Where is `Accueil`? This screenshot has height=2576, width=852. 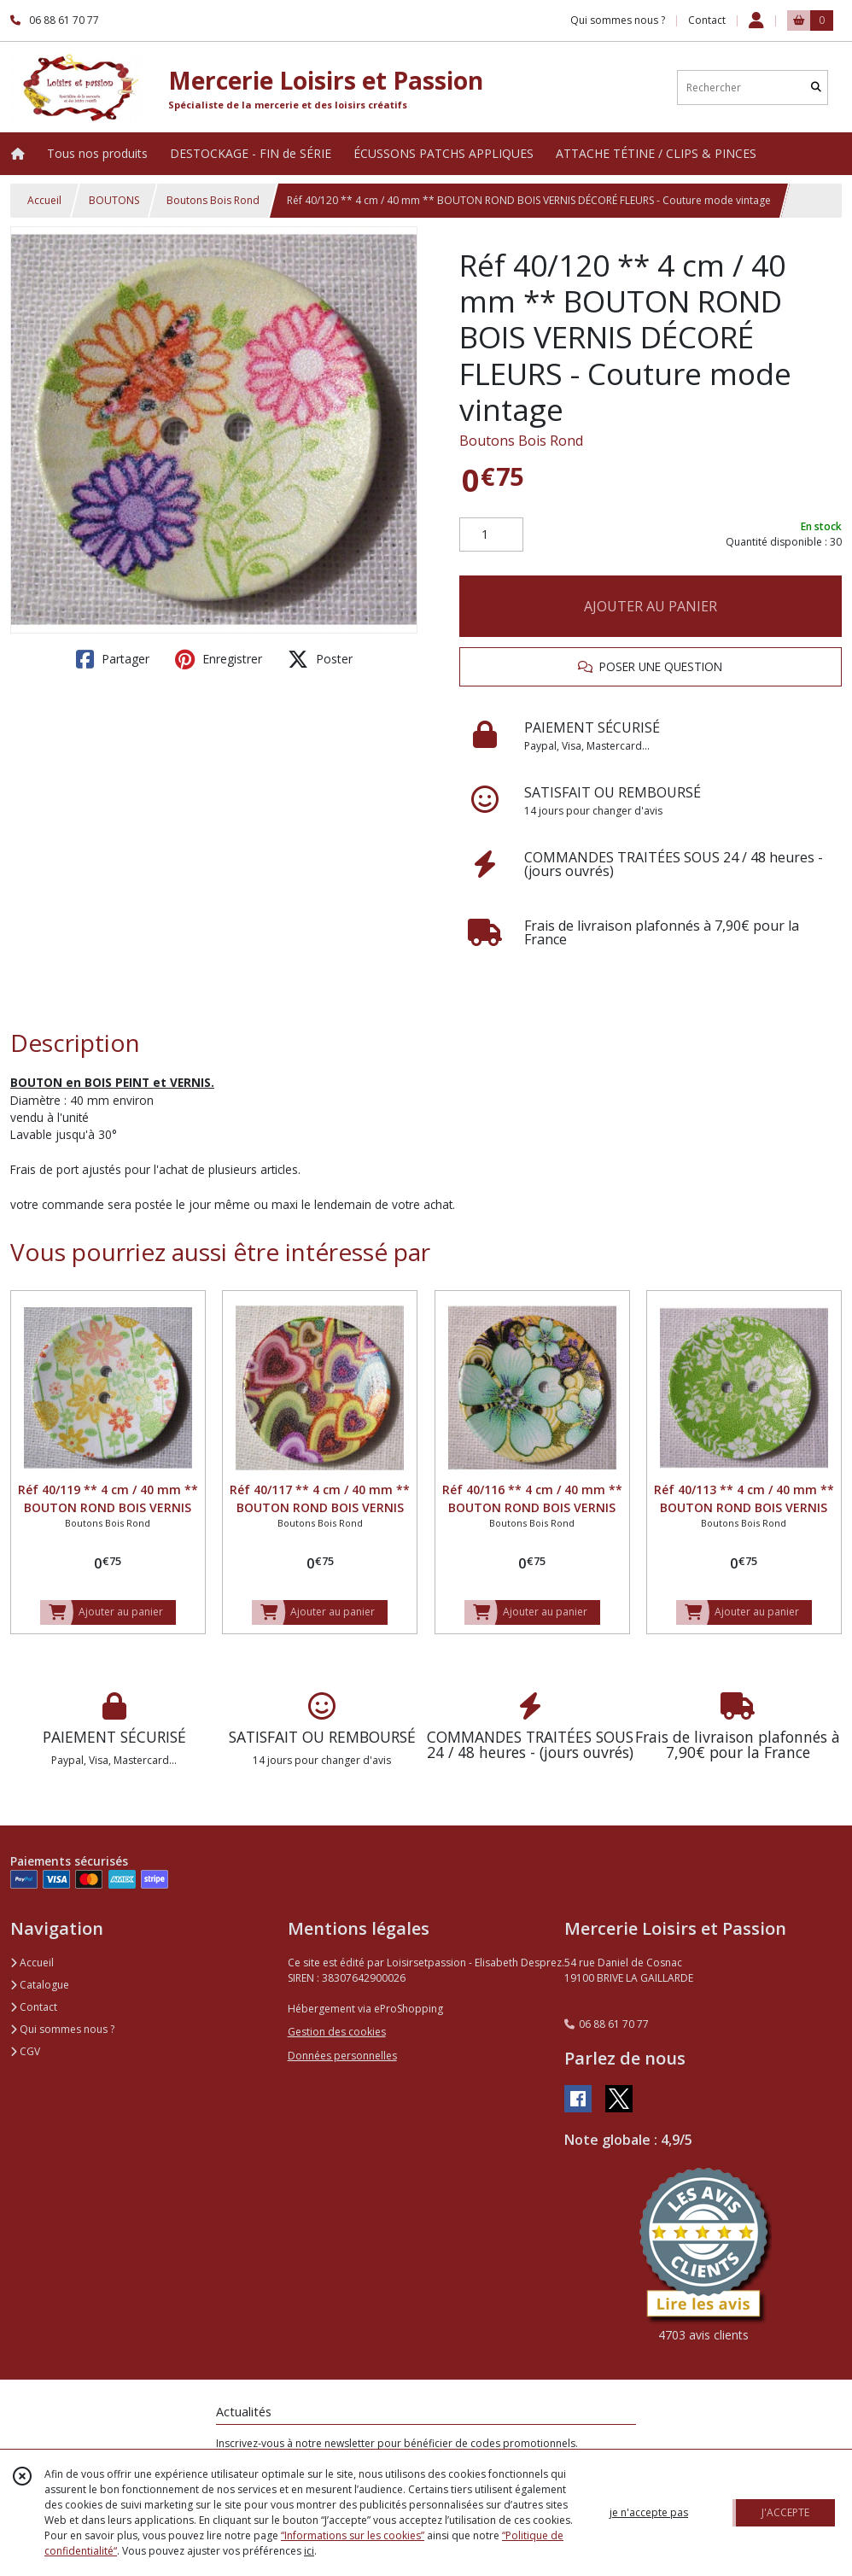 Accueil is located at coordinates (44, 200).